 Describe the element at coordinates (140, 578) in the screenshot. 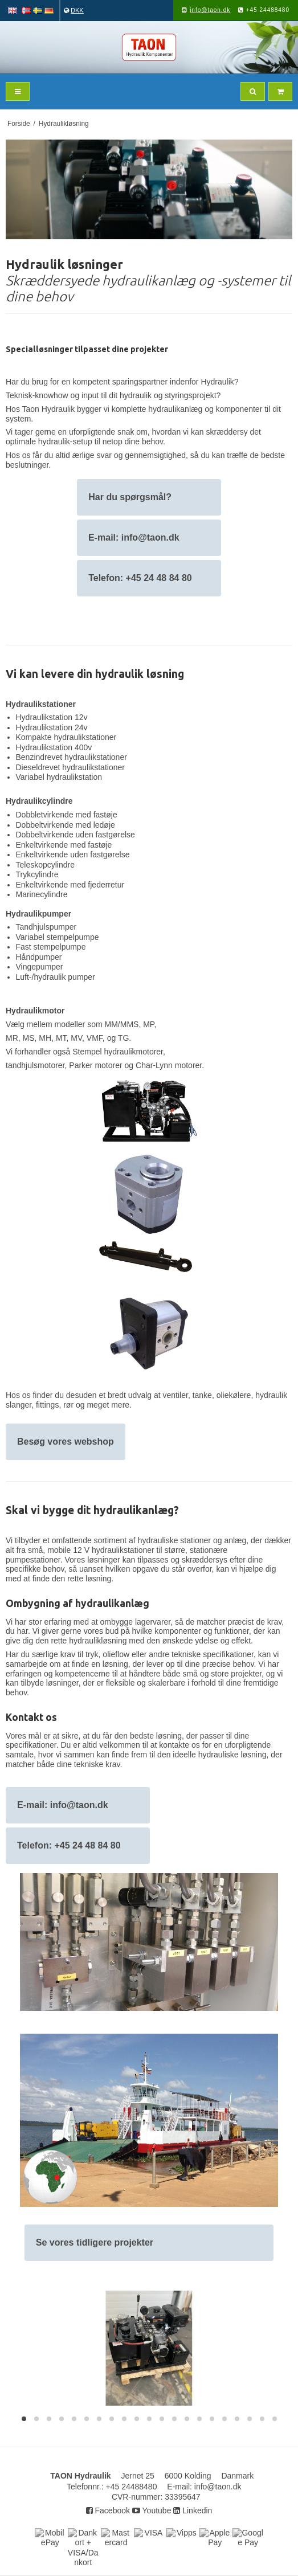

I see `Telefon: +45 24 48 84 80` at that location.